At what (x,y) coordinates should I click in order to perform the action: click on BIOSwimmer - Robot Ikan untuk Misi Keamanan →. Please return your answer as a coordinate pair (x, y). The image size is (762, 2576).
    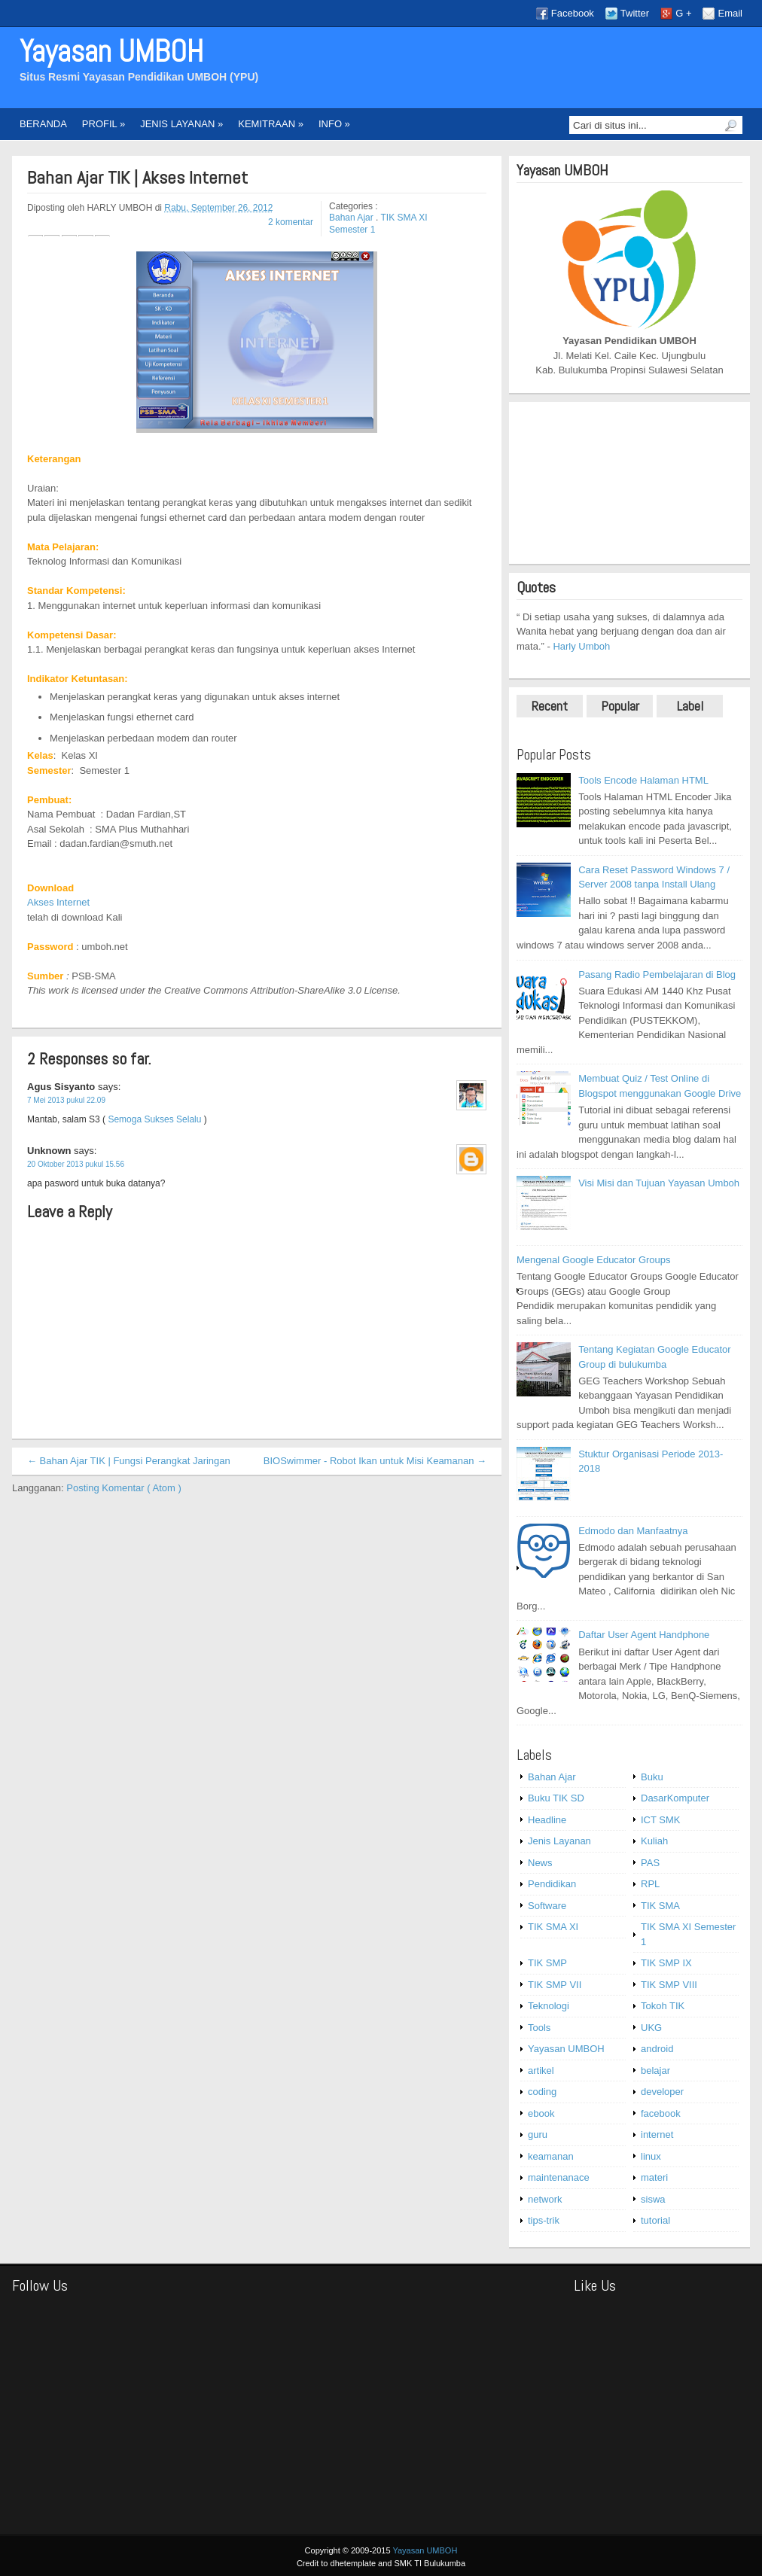
    Looking at the image, I should click on (375, 1460).